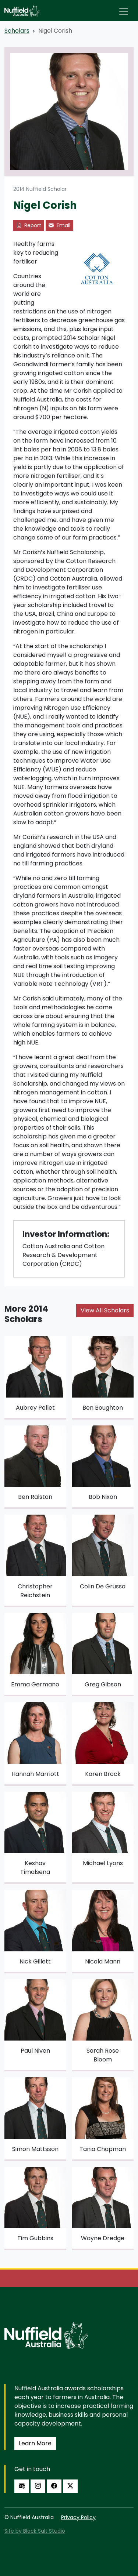 This screenshot has width=138, height=2576. What do you see at coordinates (34, 2531) in the screenshot?
I see `Site by Black Salt Studio` at bounding box center [34, 2531].